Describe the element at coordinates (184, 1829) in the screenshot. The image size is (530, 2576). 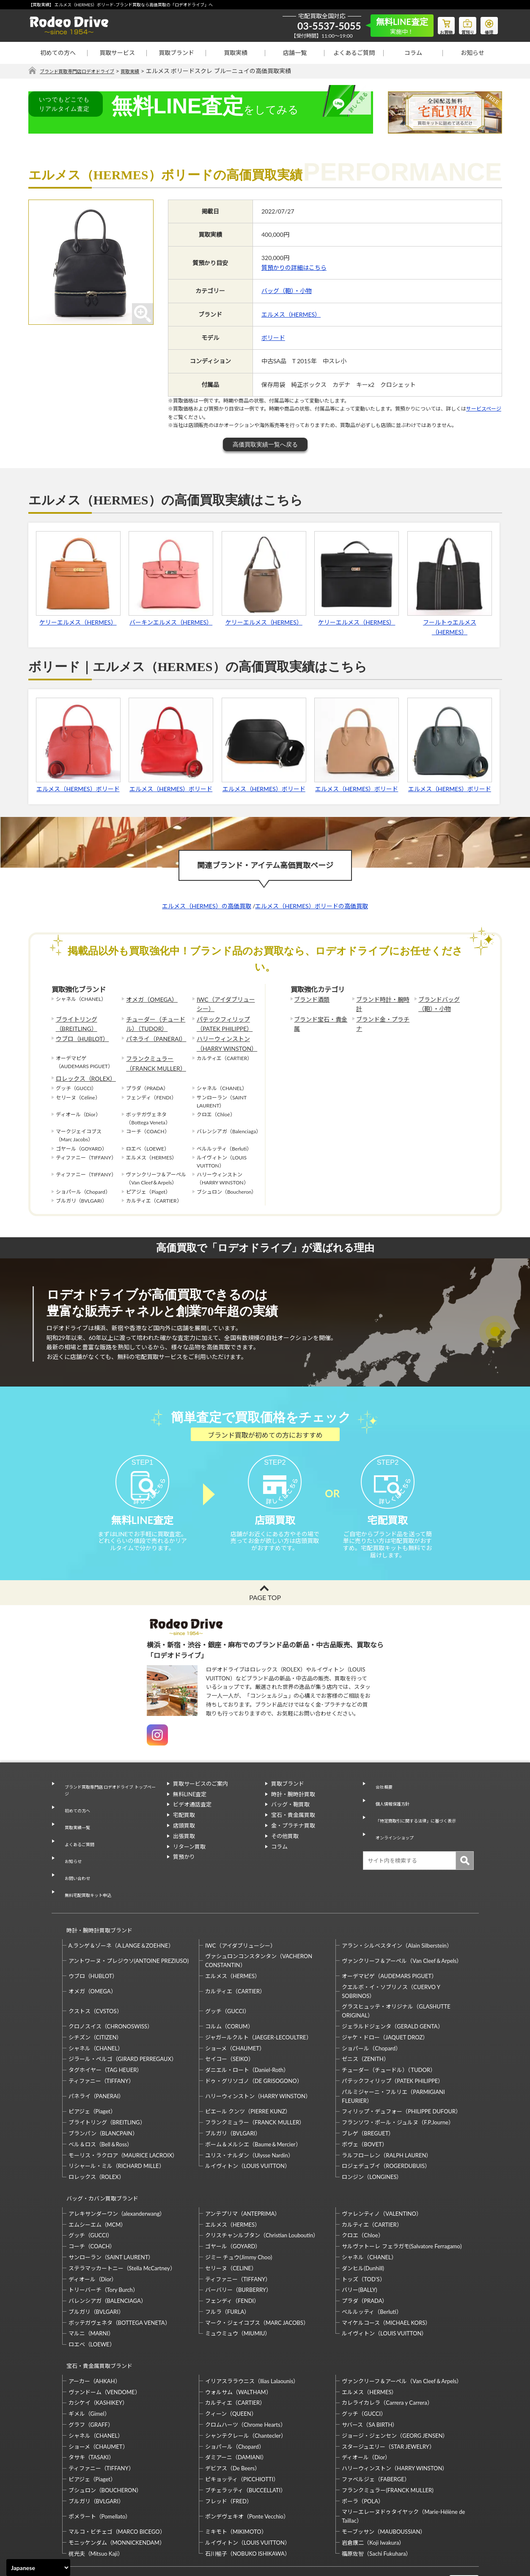
I see `宅配買取` at that location.